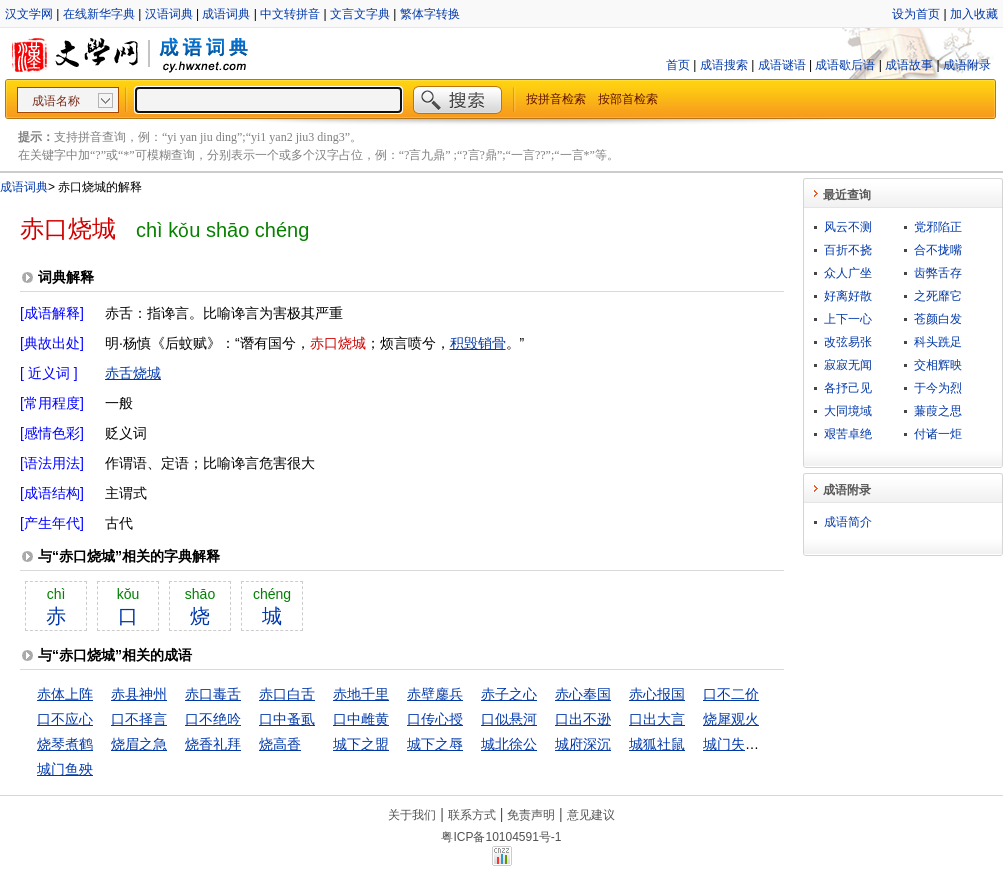 This screenshot has height=869, width=1003. What do you see at coordinates (478, 343) in the screenshot?
I see `积毁销骨` at bounding box center [478, 343].